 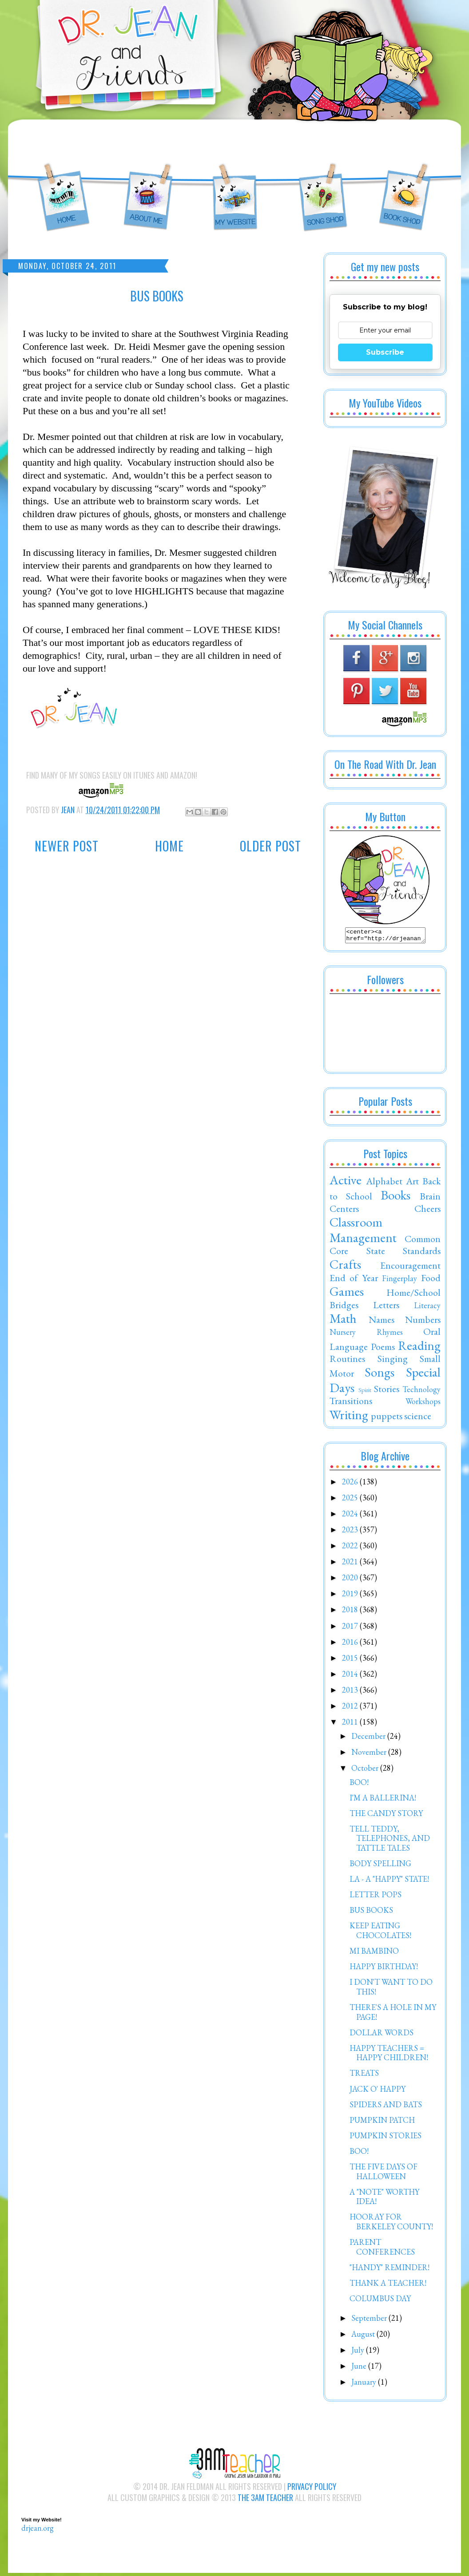 What do you see at coordinates (311, 2489) in the screenshot?
I see `Privacy Policy` at bounding box center [311, 2489].